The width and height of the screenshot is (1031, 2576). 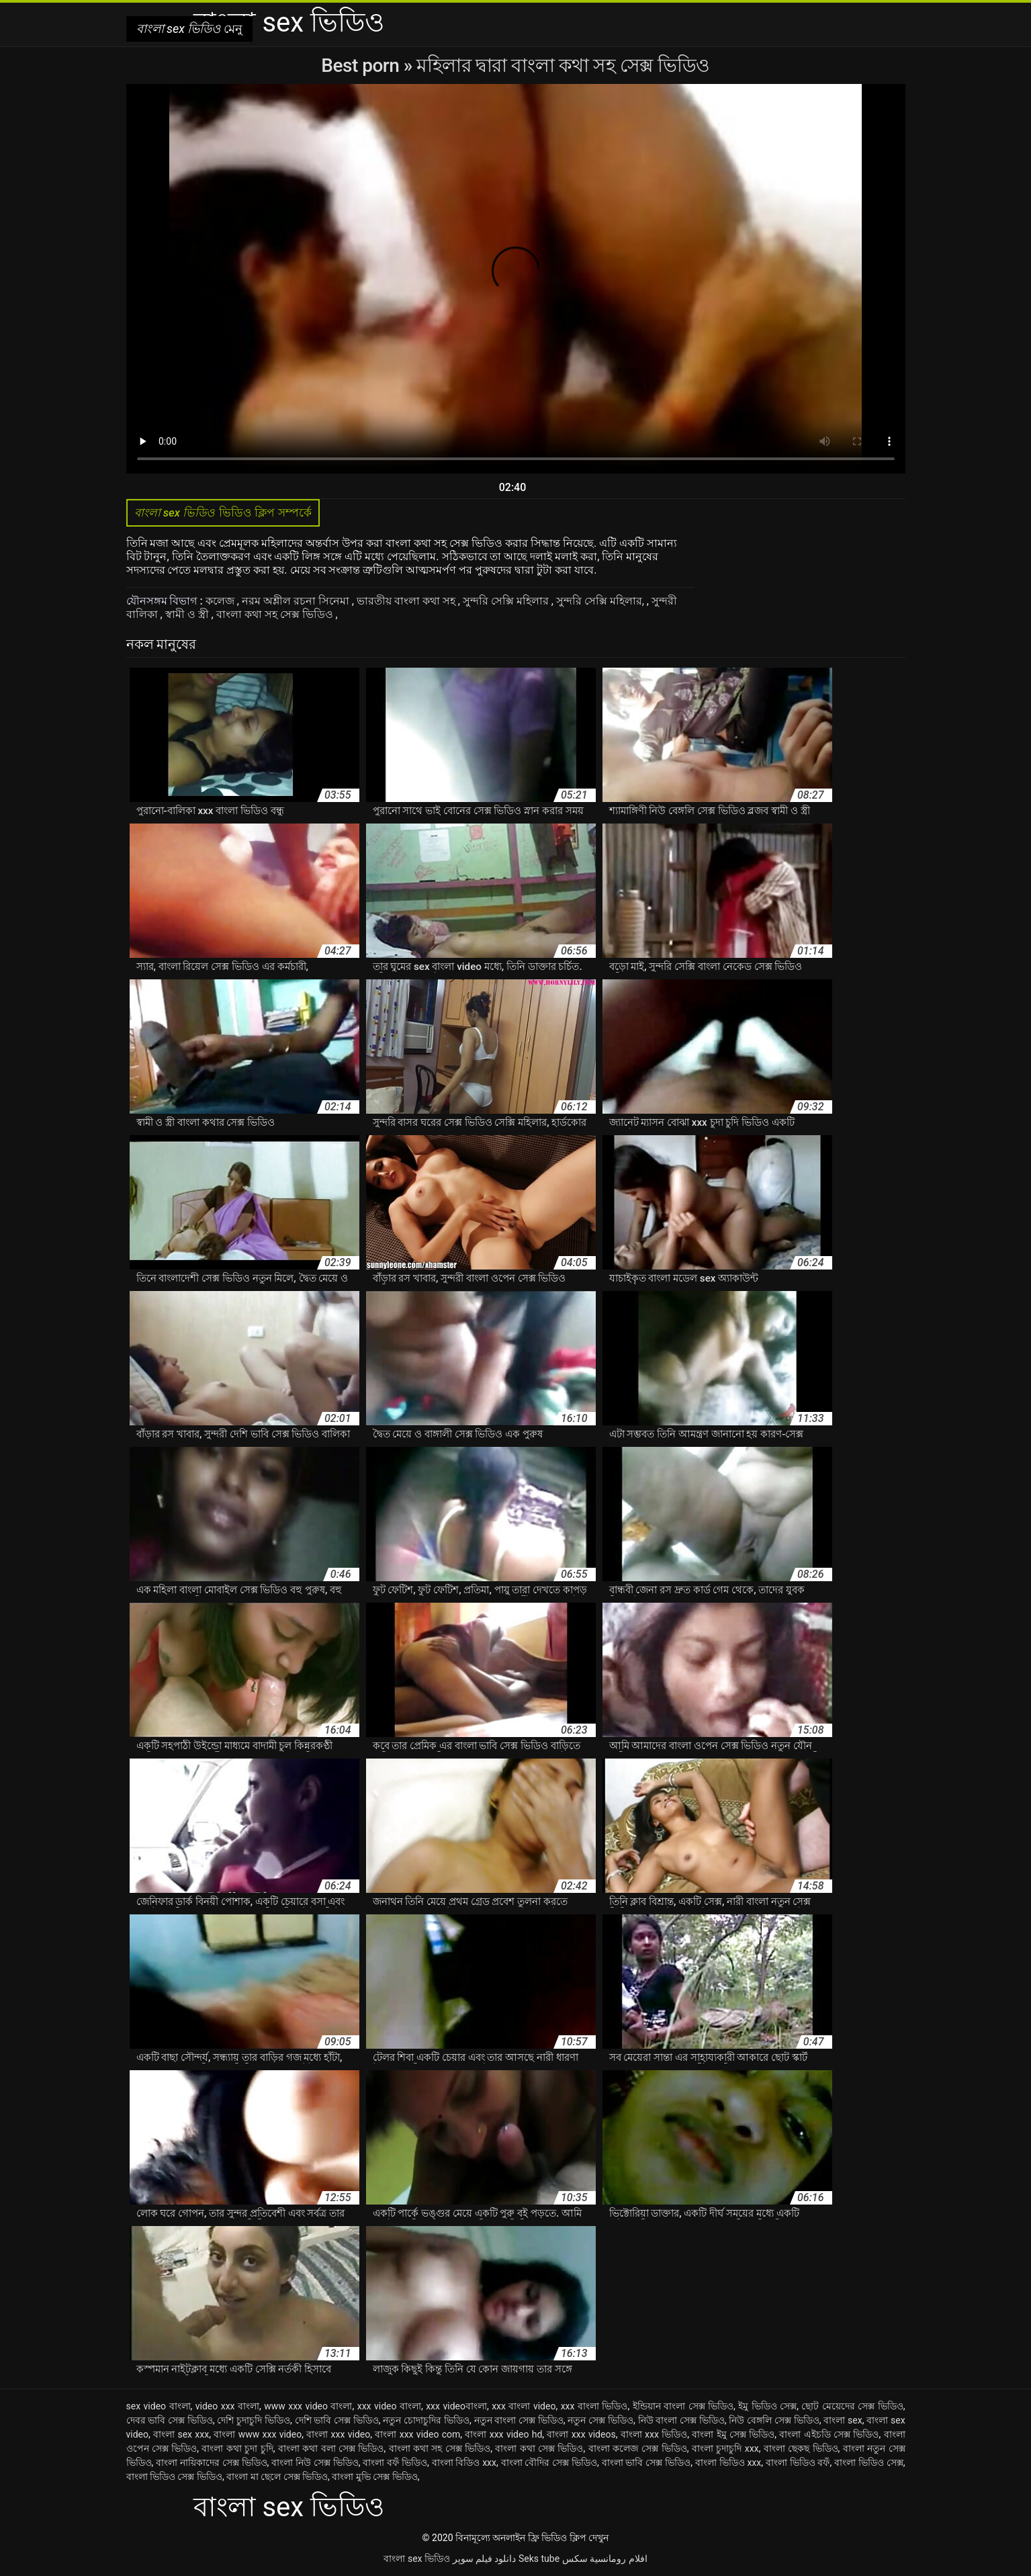 I want to click on বাংলা xxx video hd, so click(x=503, y=2434).